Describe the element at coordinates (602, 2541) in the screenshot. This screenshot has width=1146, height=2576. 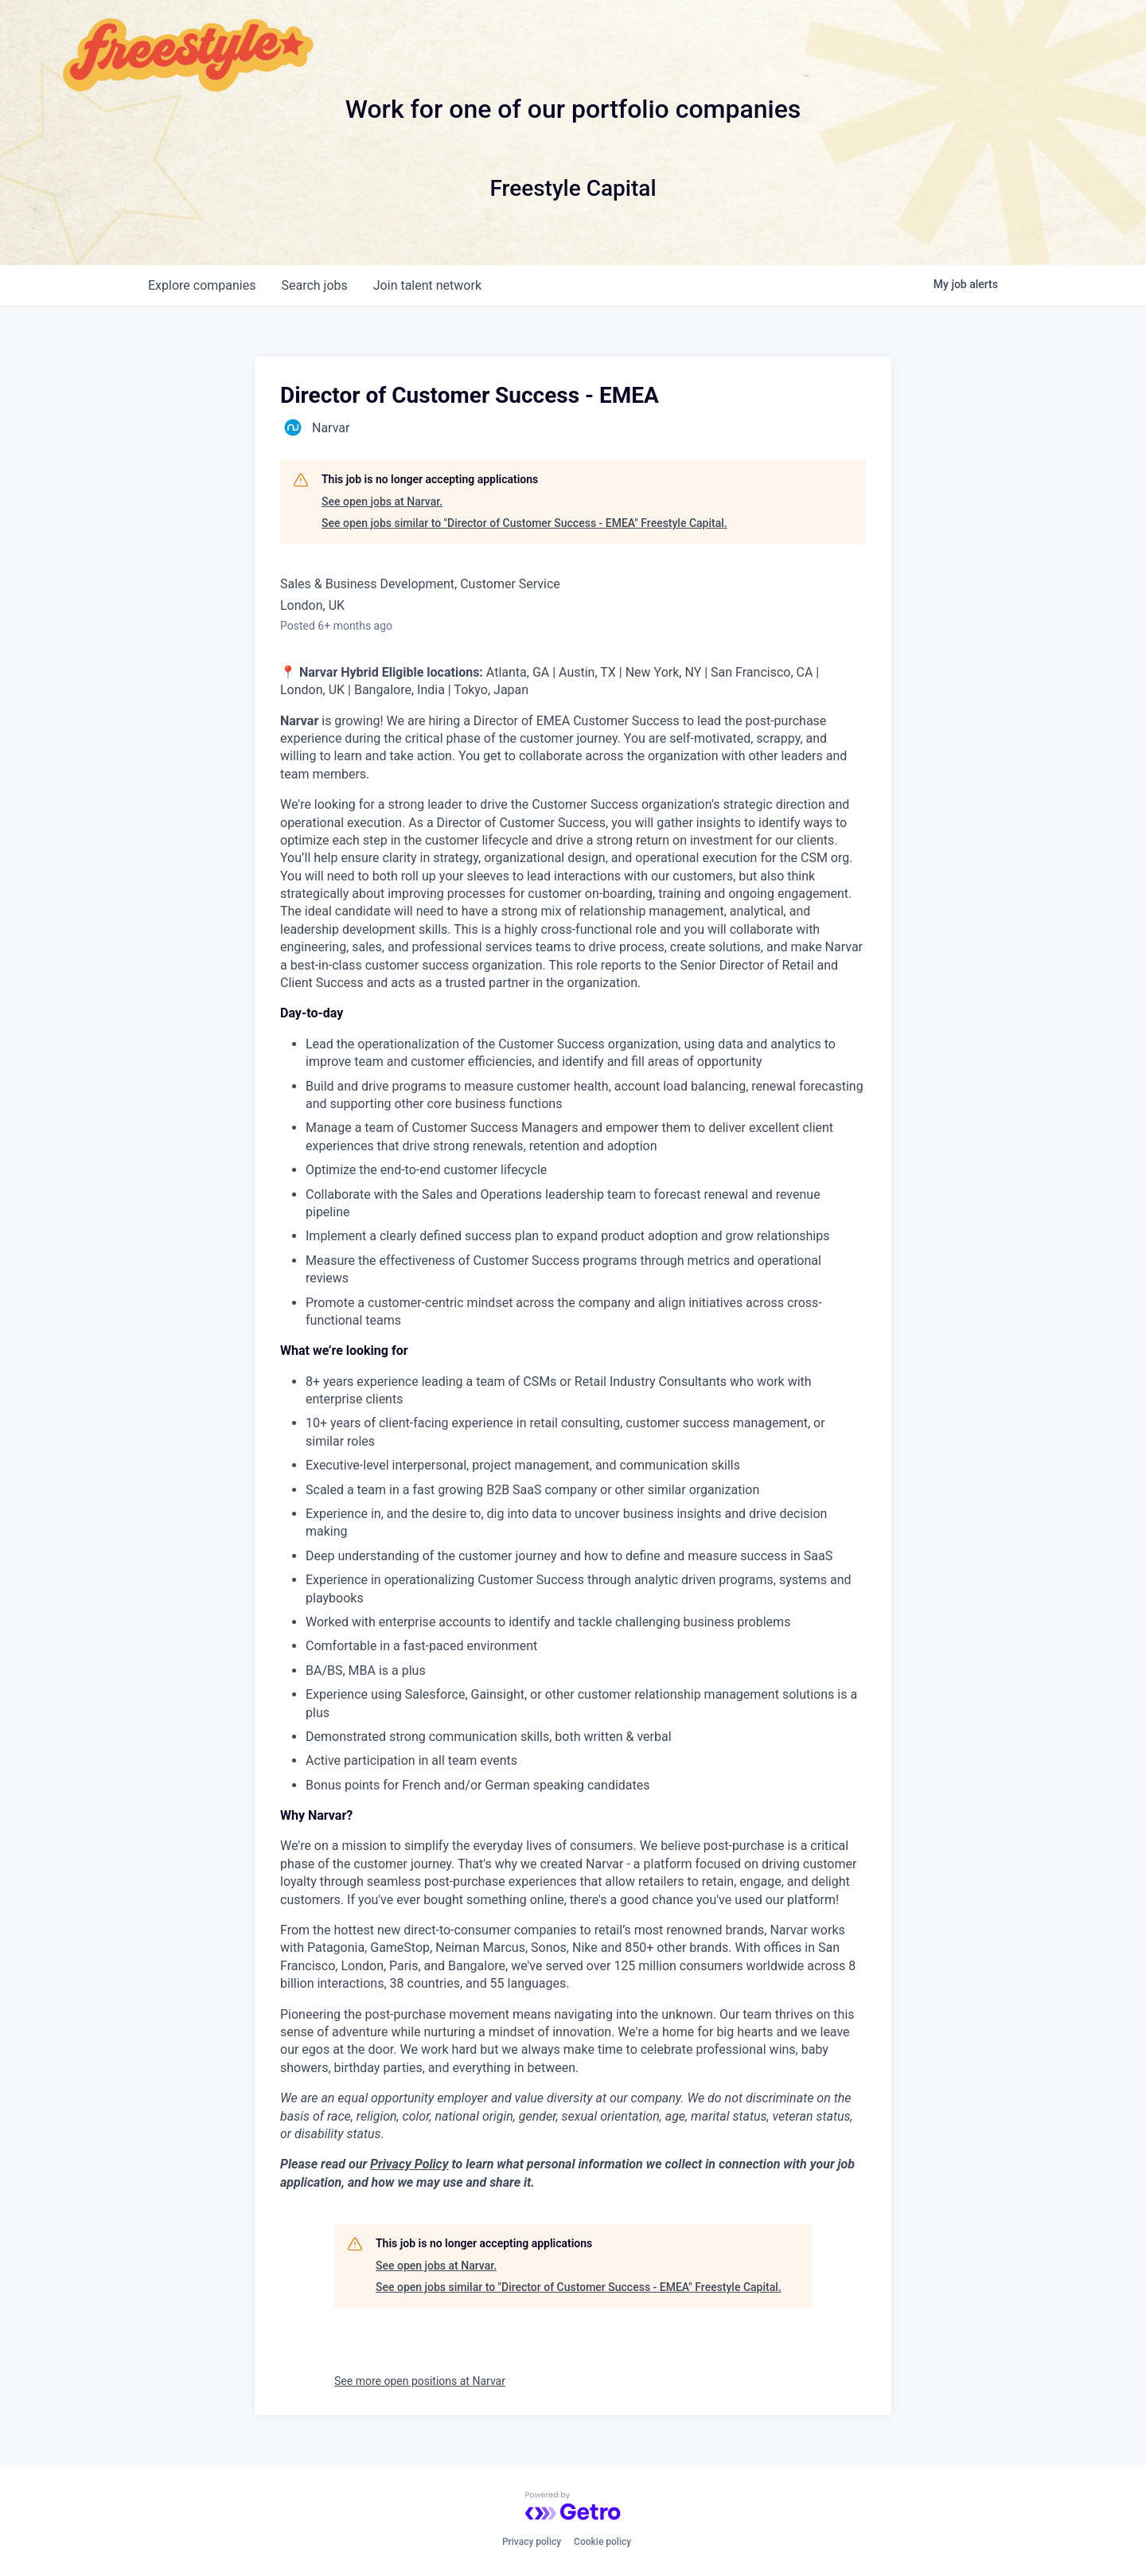
I see `Cookie policy` at that location.